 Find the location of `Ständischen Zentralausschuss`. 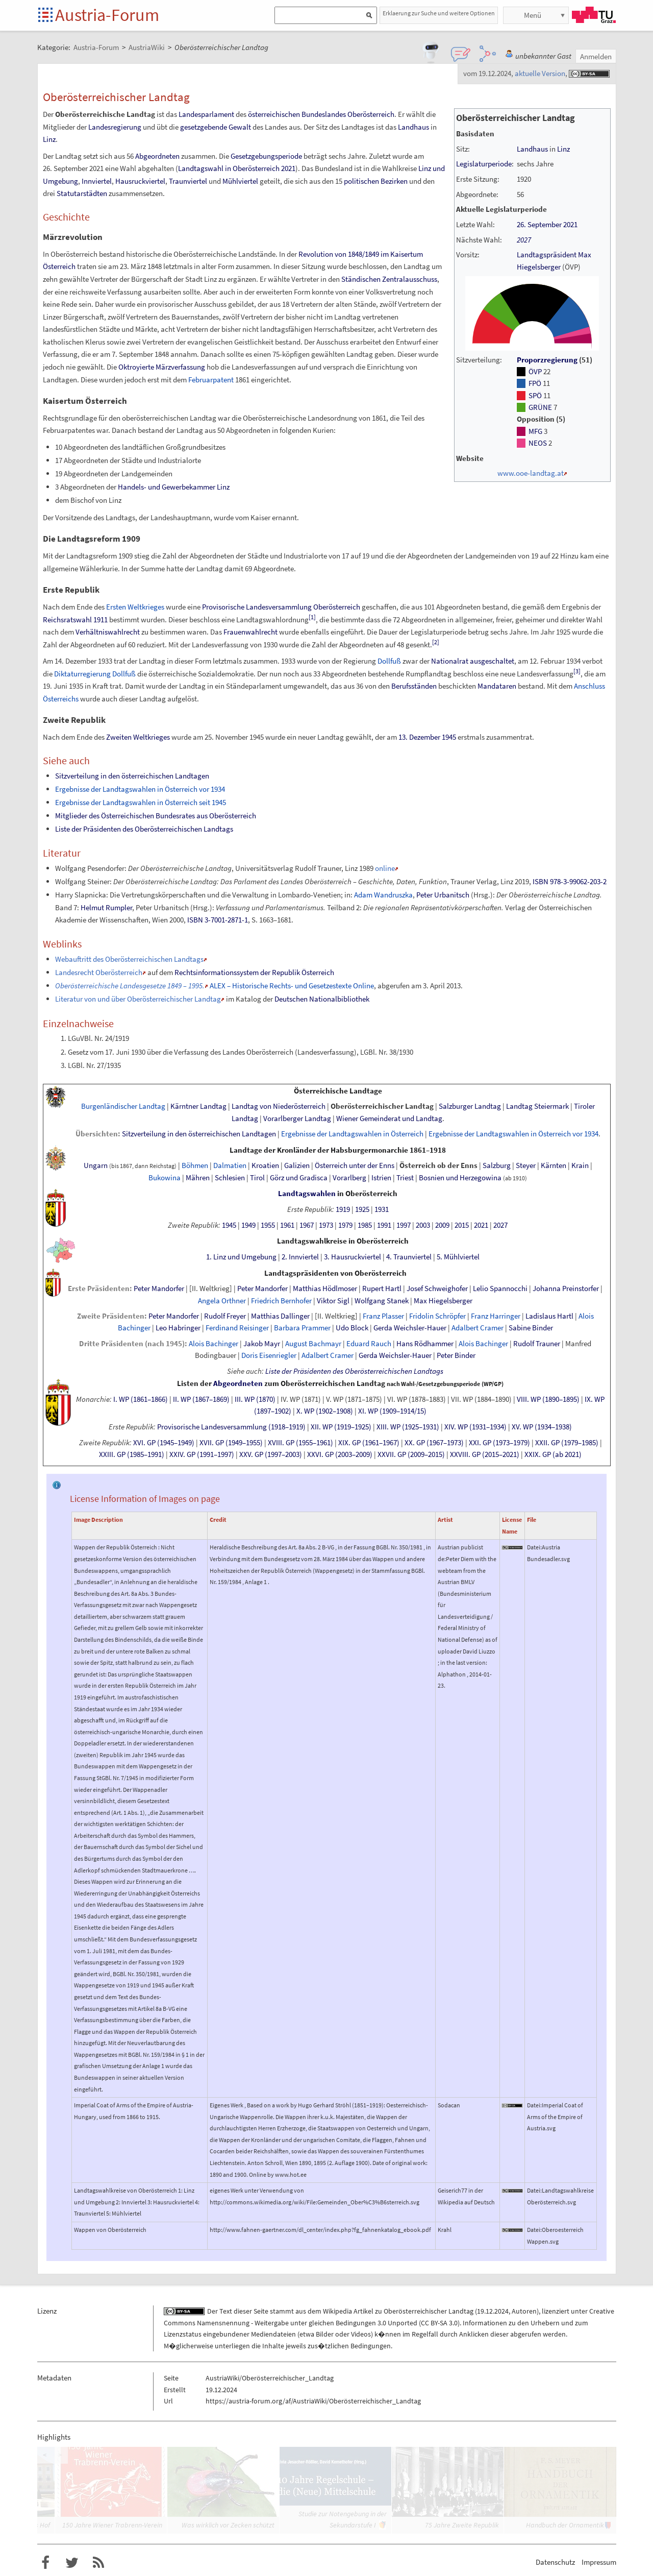

Ständischen Zentralausschuss is located at coordinates (389, 279).